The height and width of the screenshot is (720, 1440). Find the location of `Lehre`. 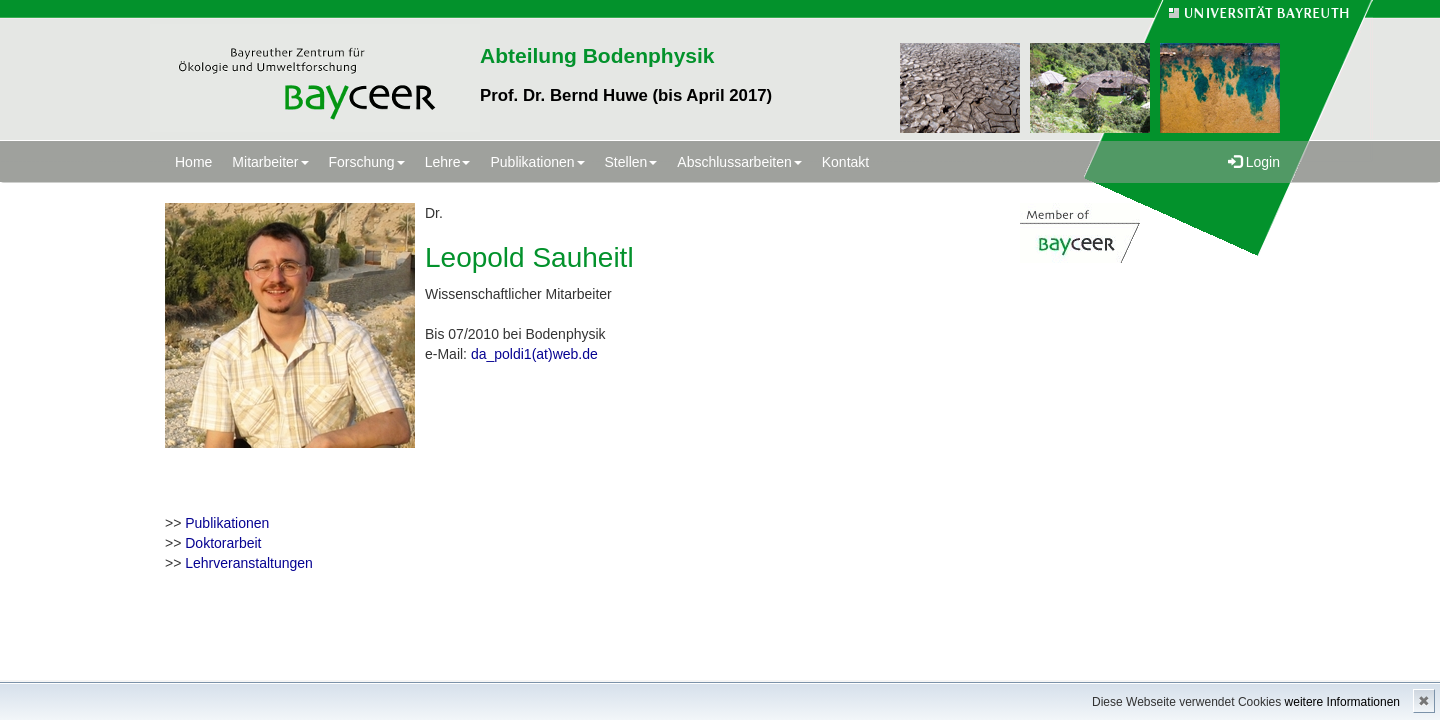

Lehre is located at coordinates (448, 162).